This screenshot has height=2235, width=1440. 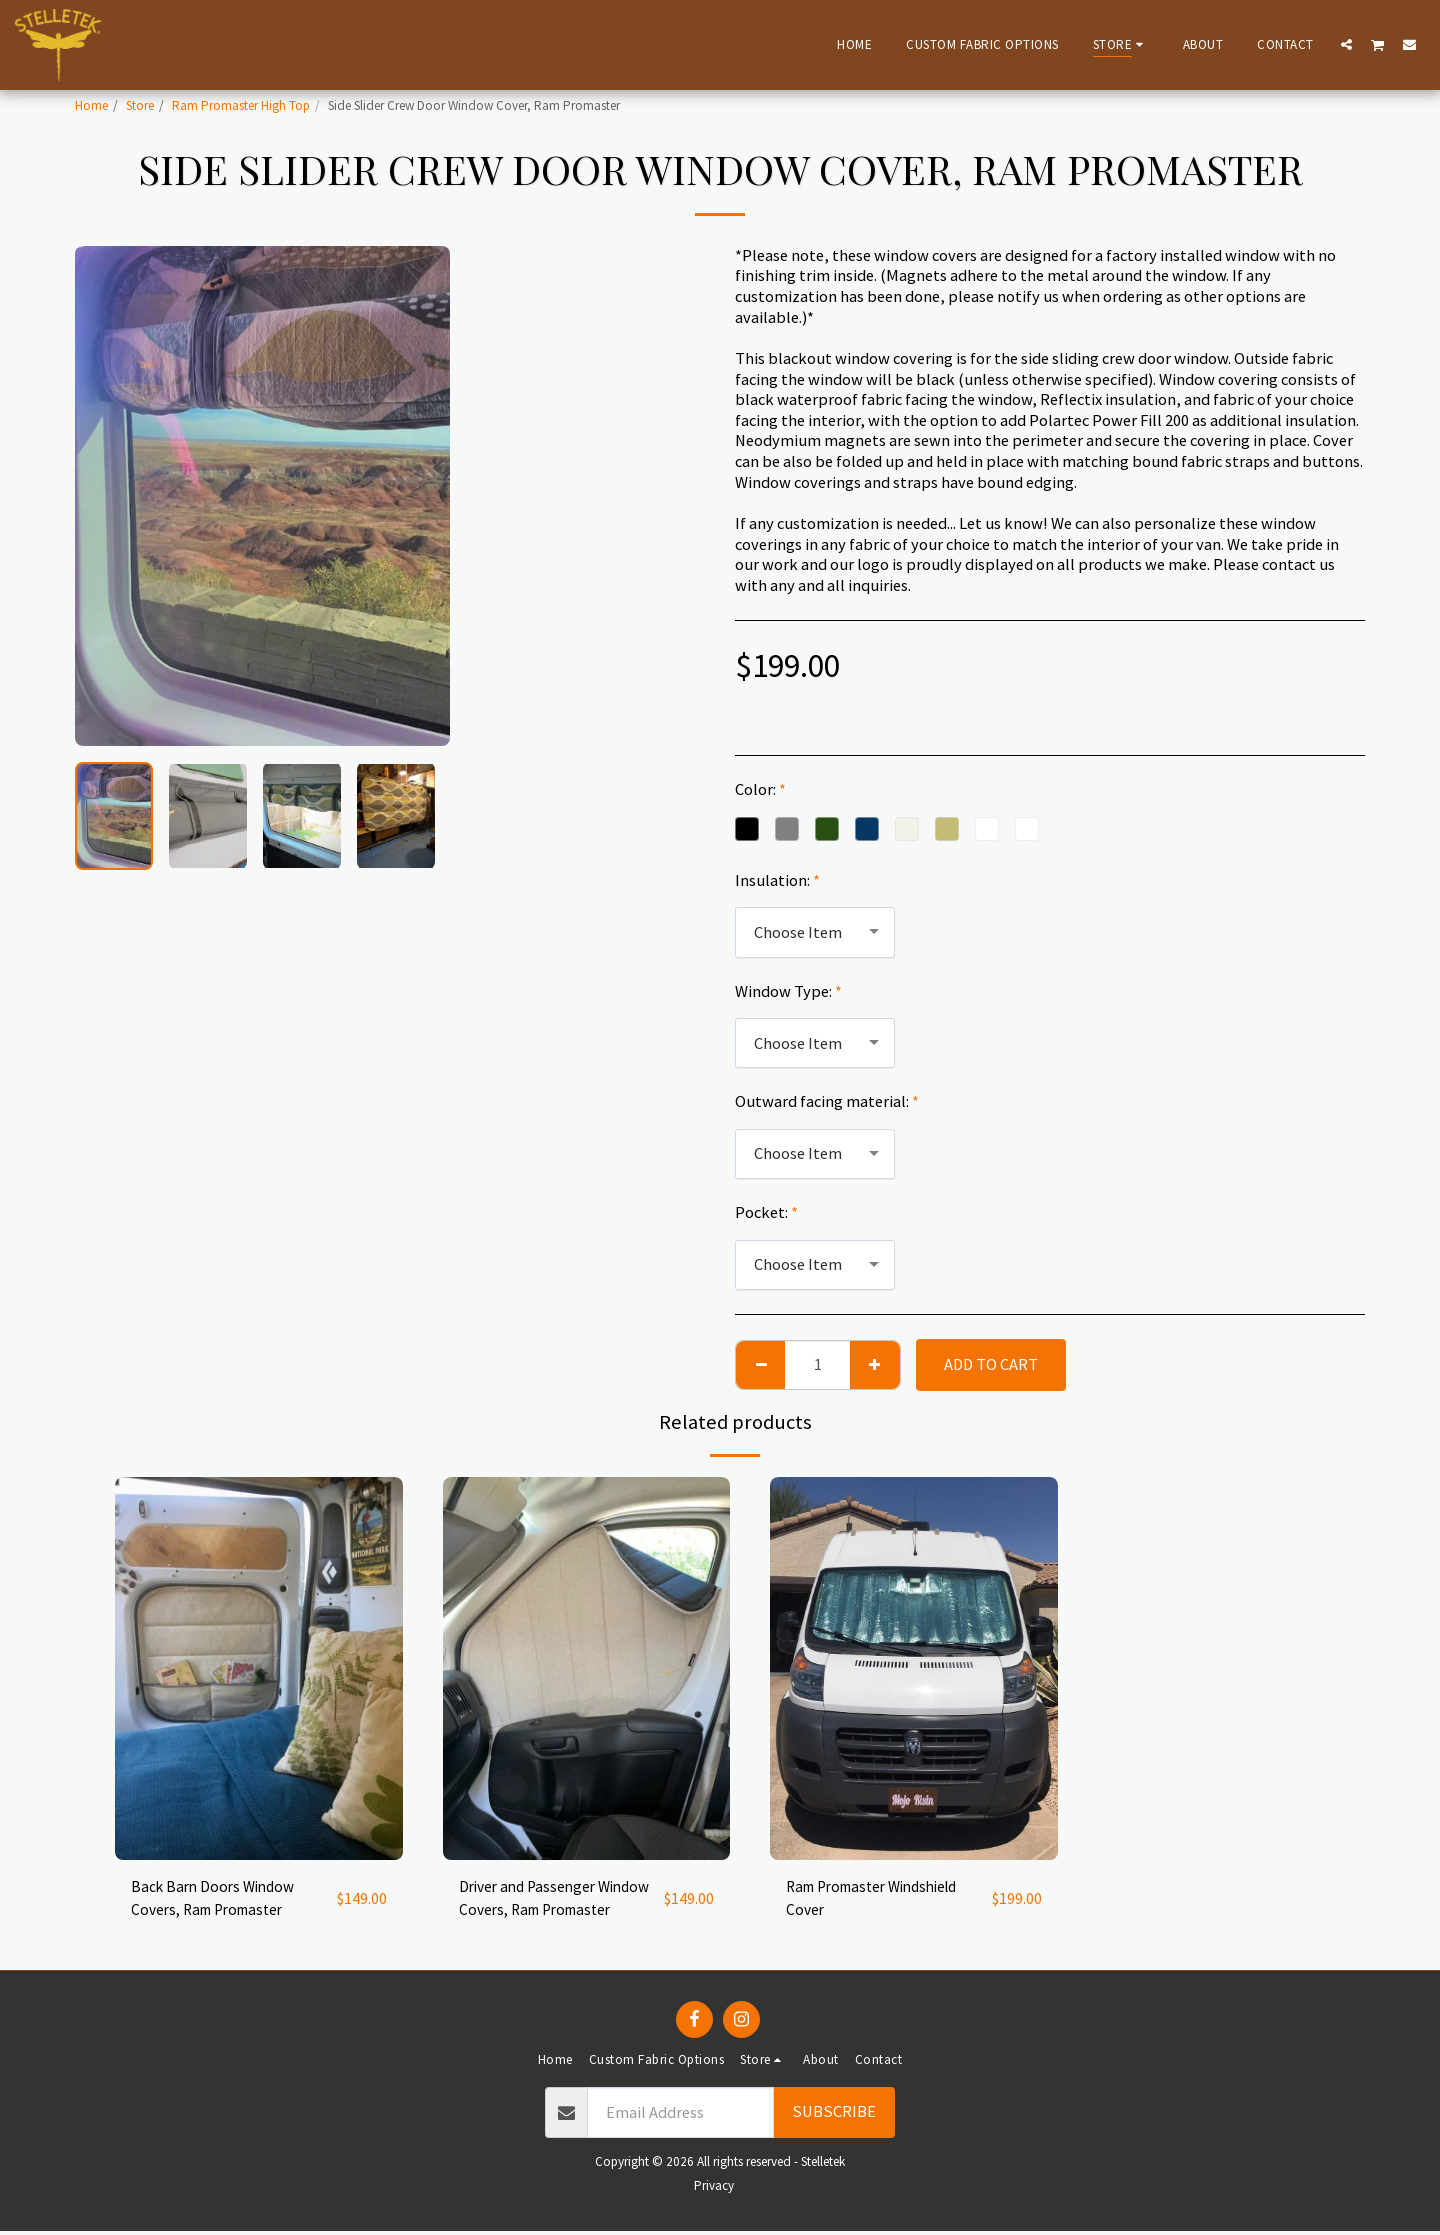 I want to click on [button], so click(x=1346, y=44).